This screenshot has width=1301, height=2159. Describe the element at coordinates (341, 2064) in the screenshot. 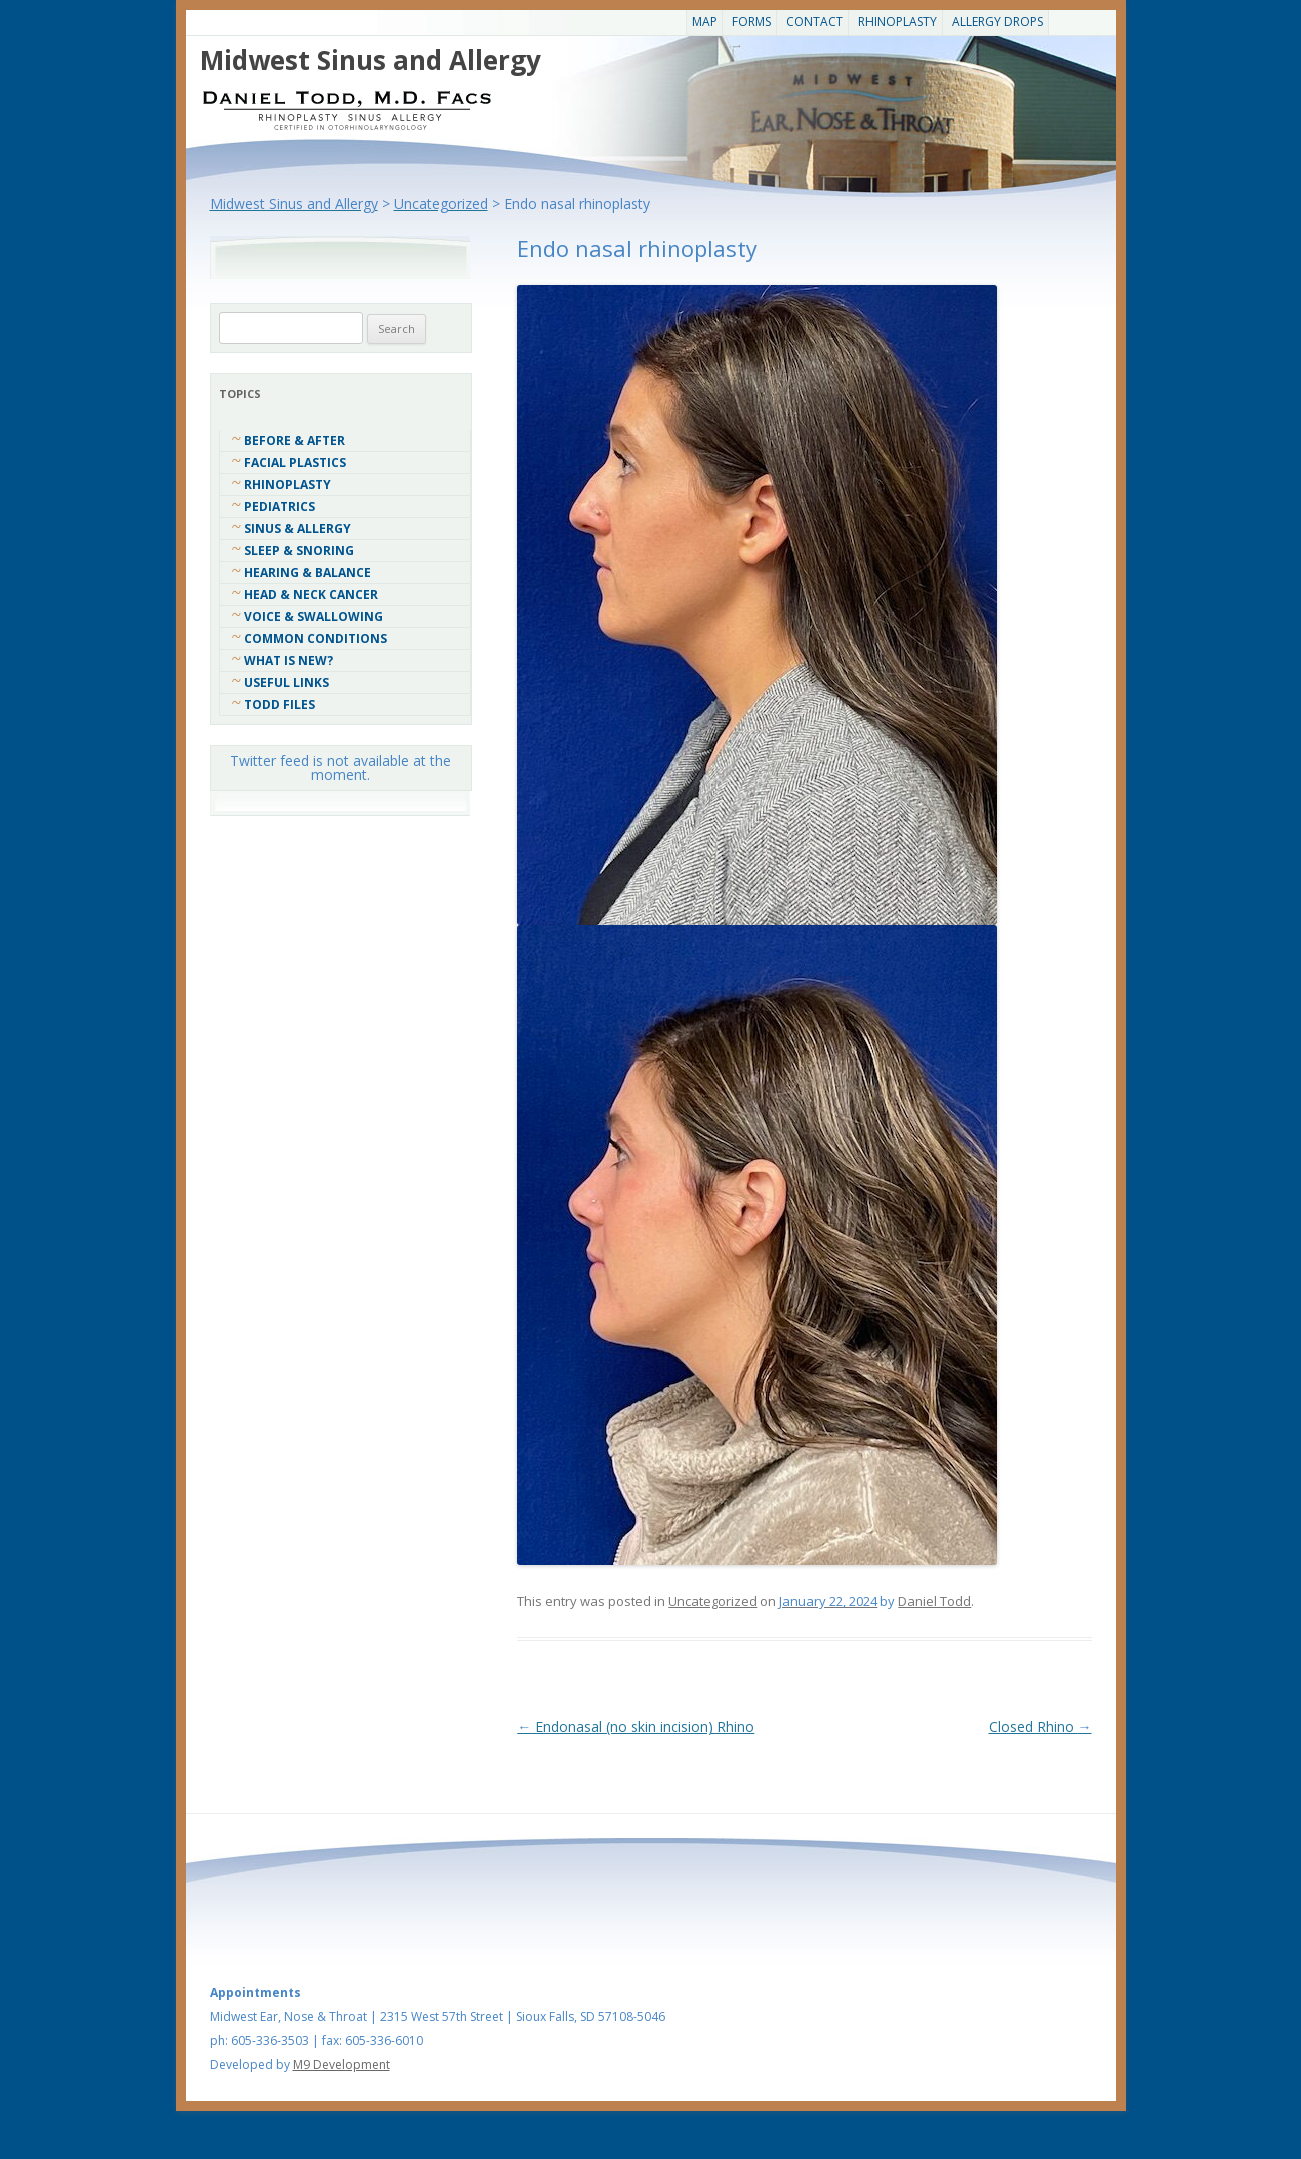

I see `M9 Development` at that location.